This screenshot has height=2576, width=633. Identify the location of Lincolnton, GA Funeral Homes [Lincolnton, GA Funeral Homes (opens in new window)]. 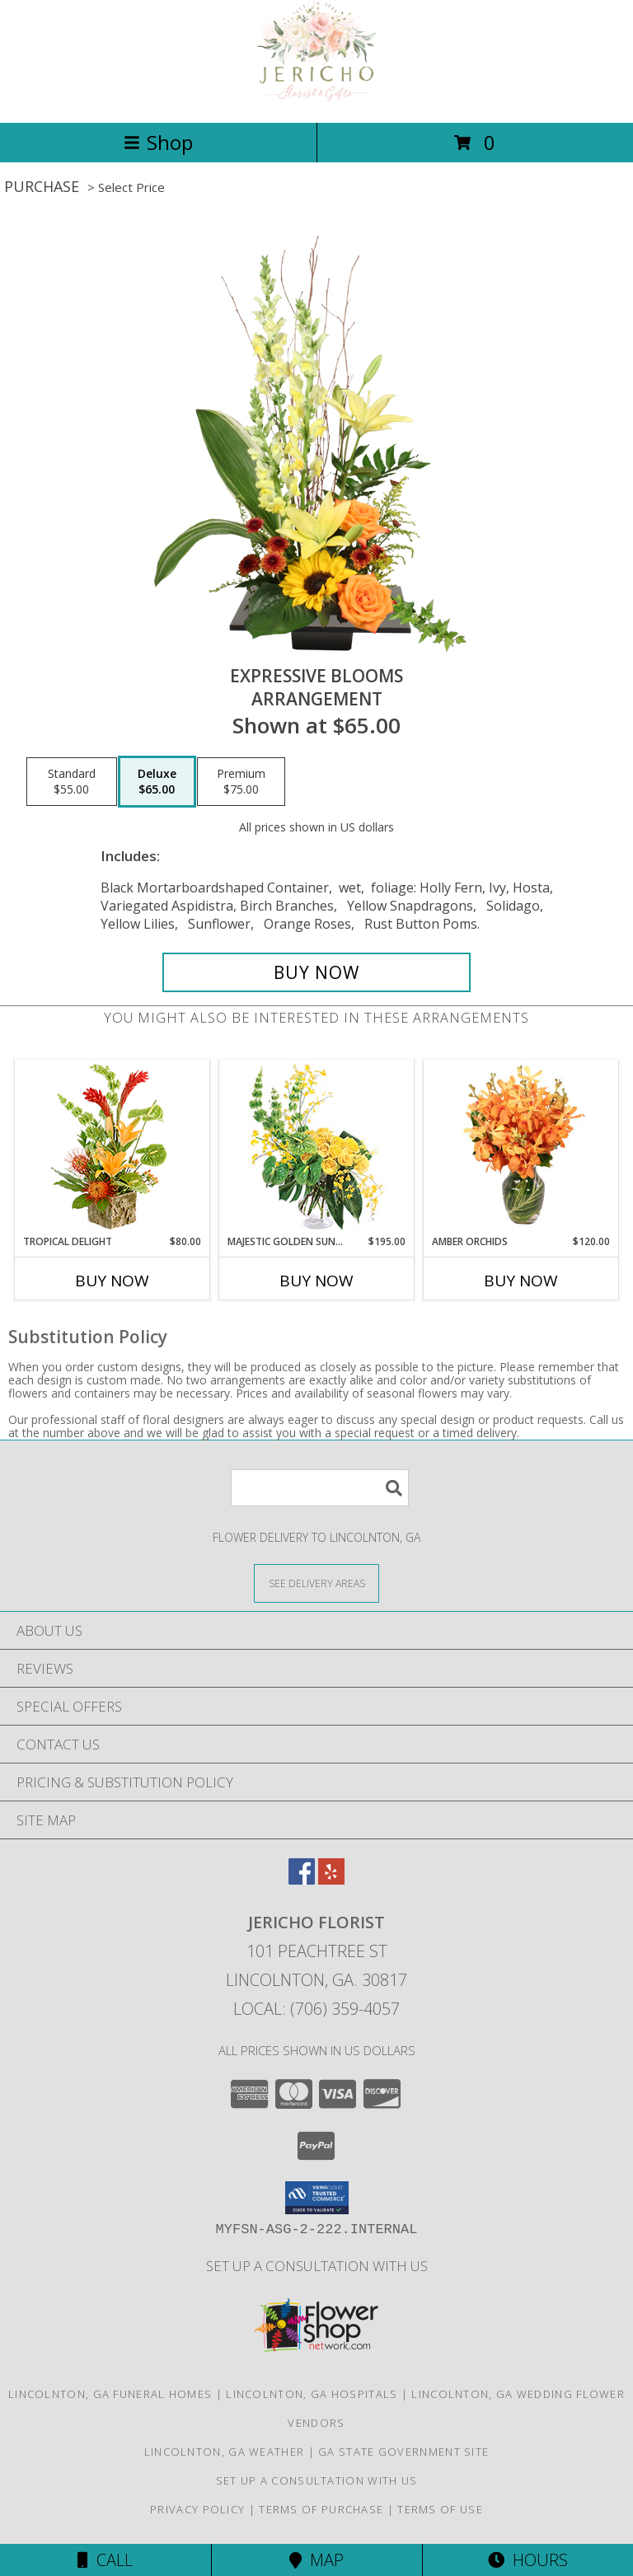
(110, 2393).